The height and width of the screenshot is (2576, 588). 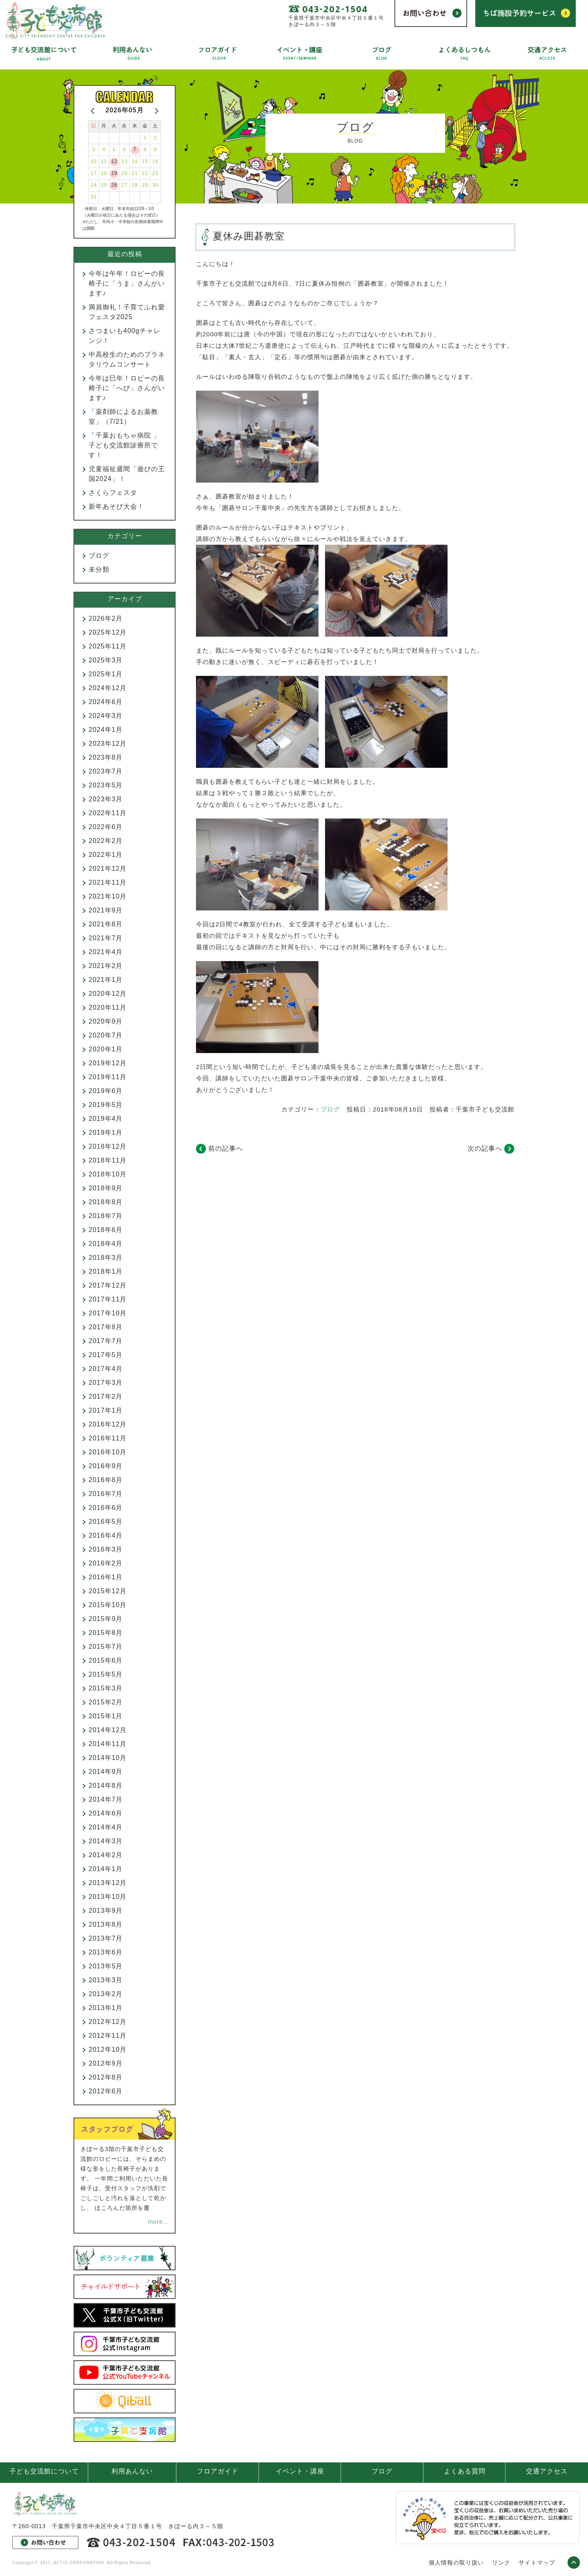 I want to click on 2020年11月, so click(x=108, y=1007).